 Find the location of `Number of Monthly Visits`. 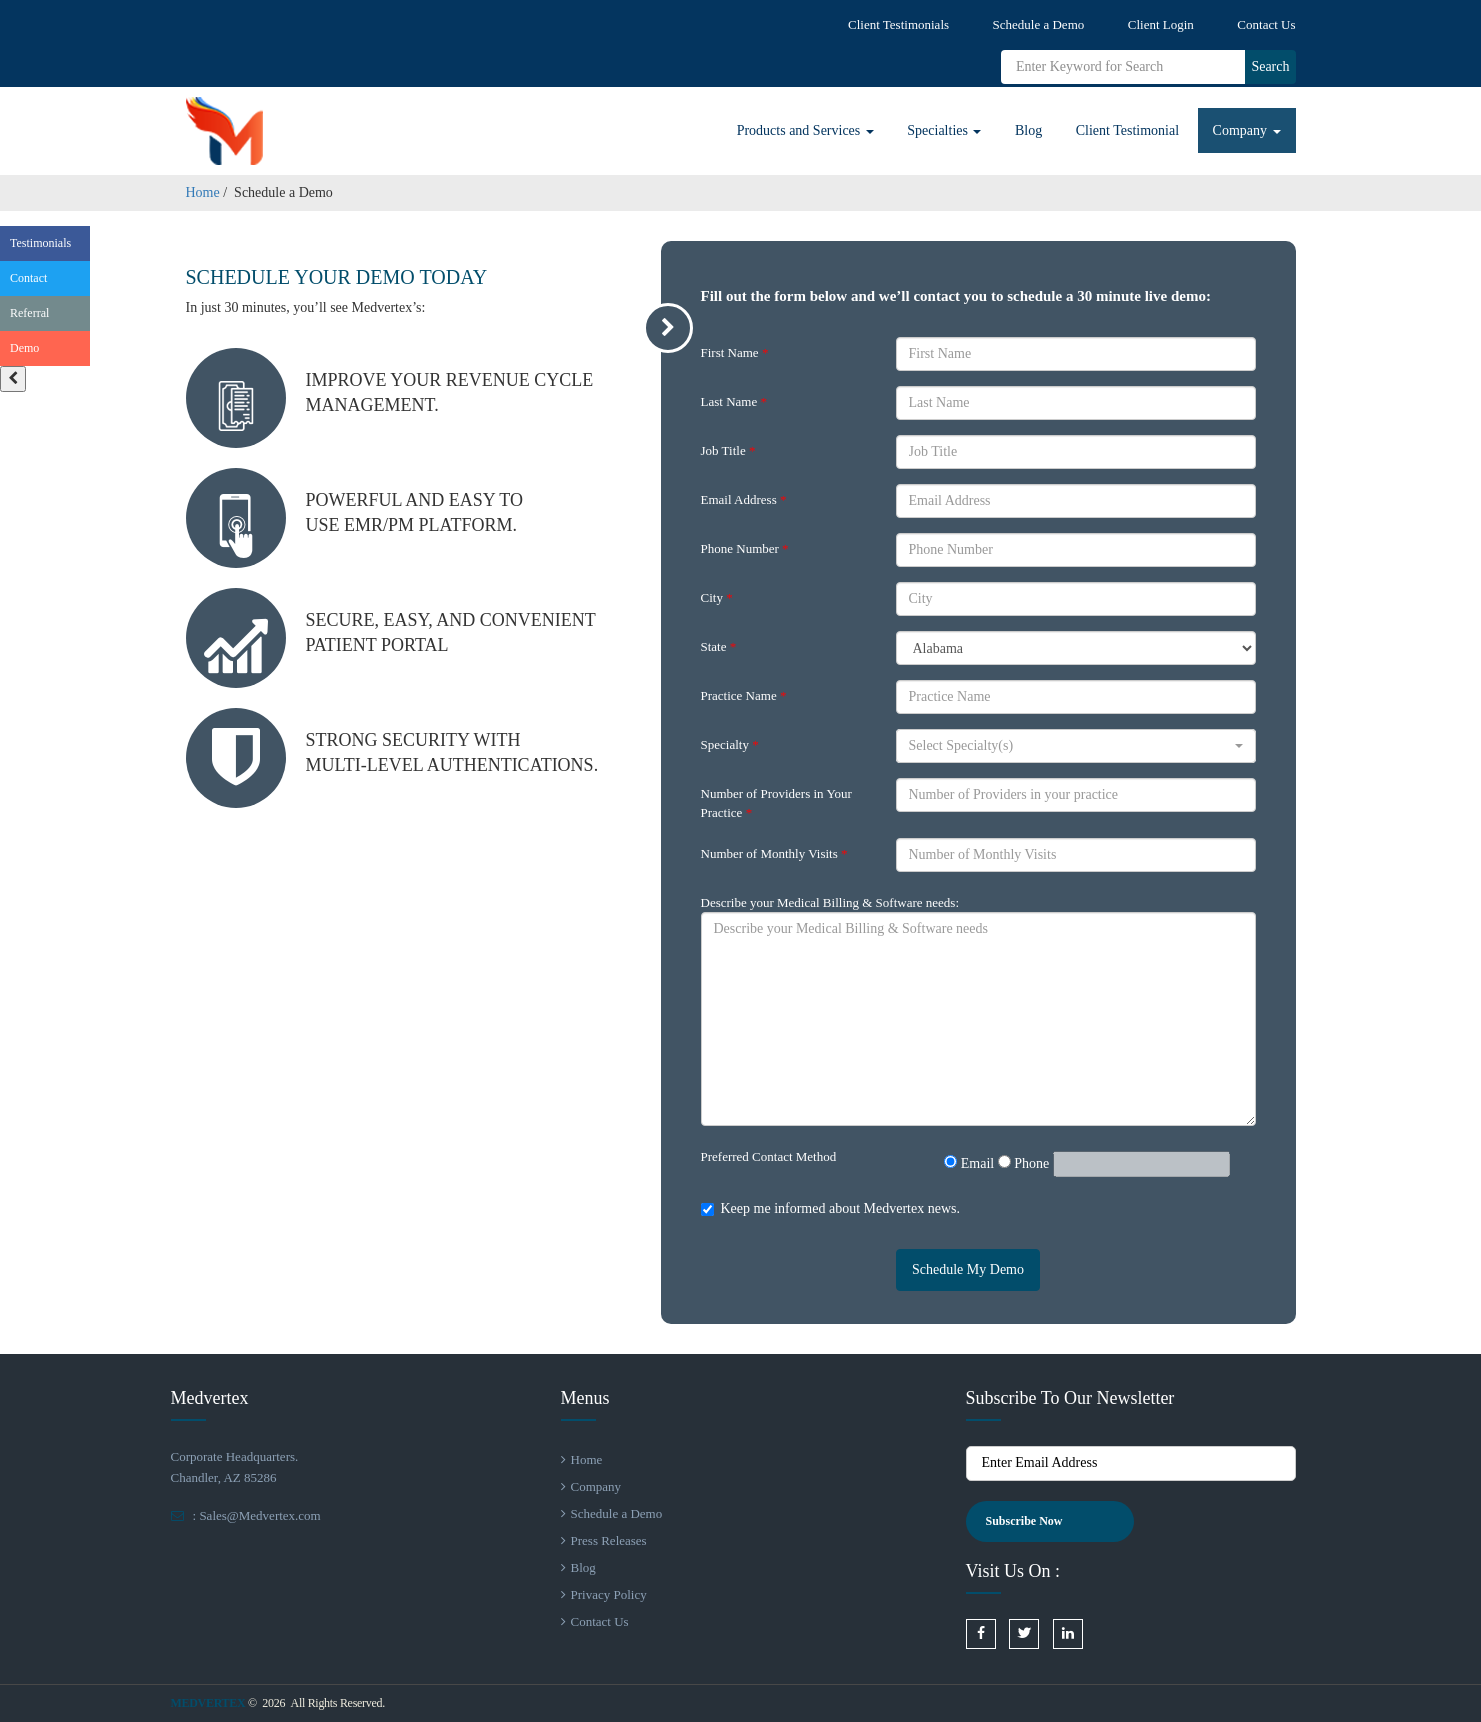

Number of Monthly Visits is located at coordinates (774, 853).